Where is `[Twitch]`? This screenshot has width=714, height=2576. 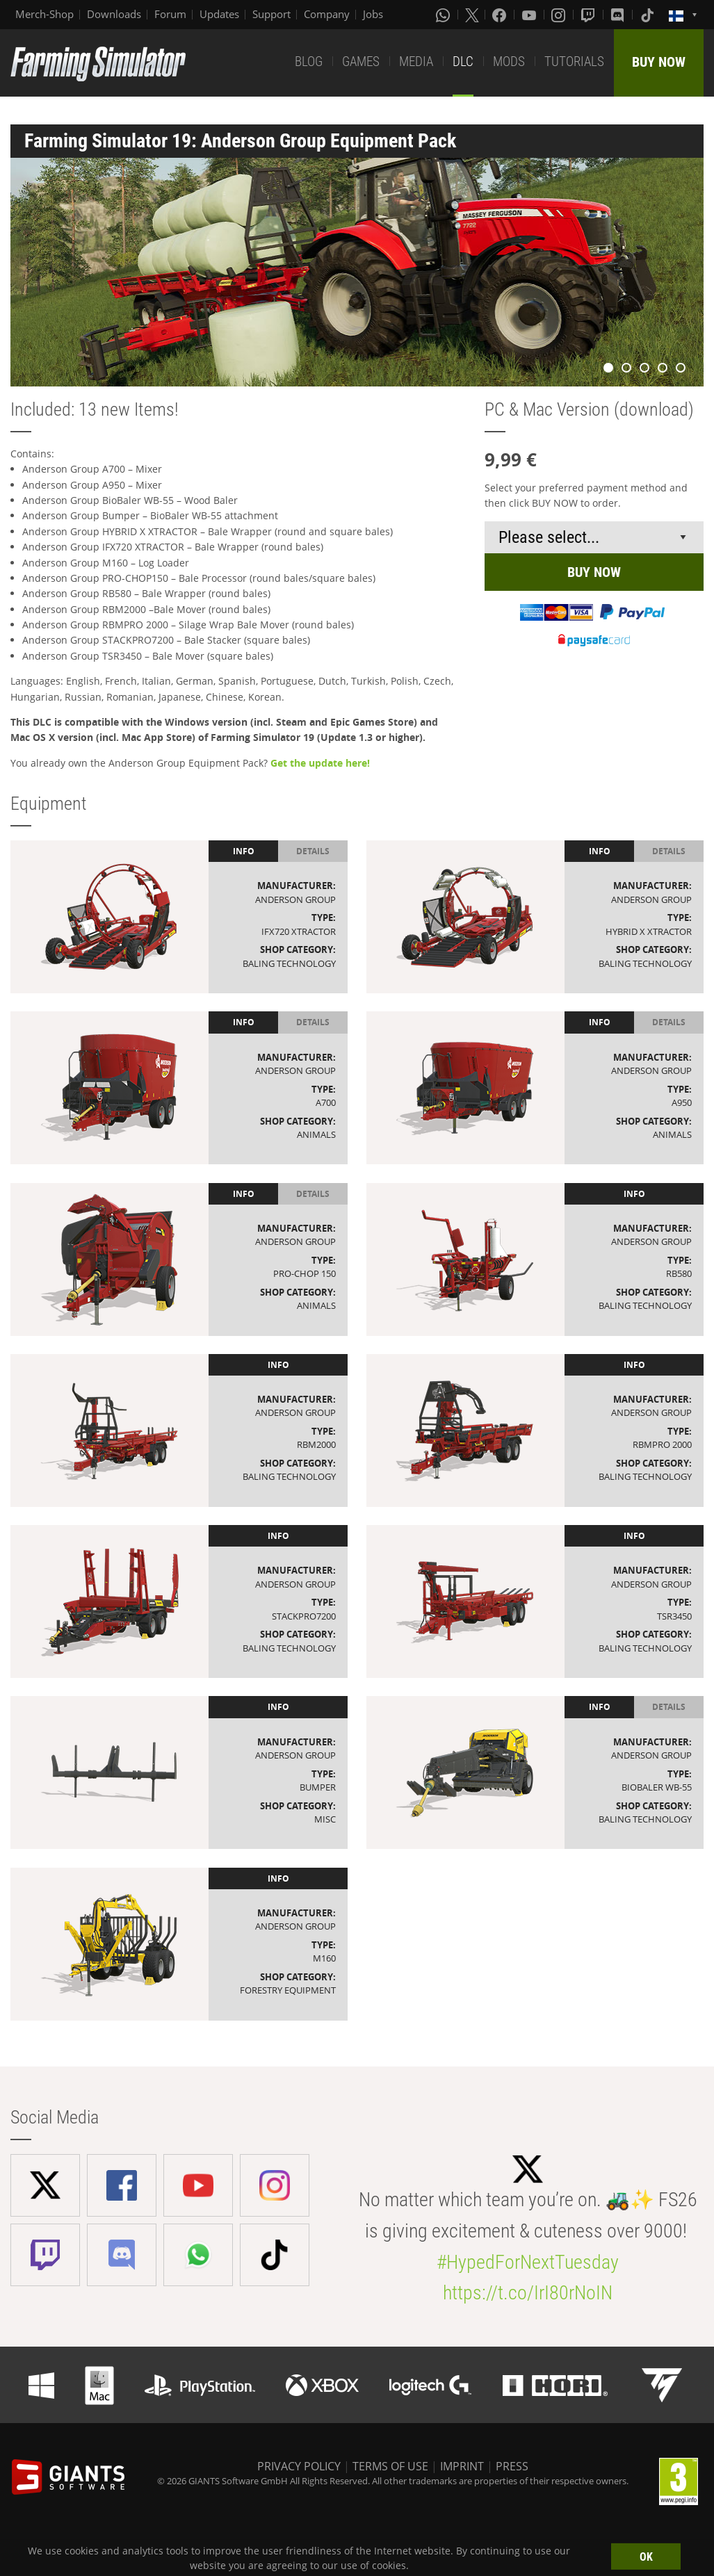
[Twitch] is located at coordinates (589, 14).